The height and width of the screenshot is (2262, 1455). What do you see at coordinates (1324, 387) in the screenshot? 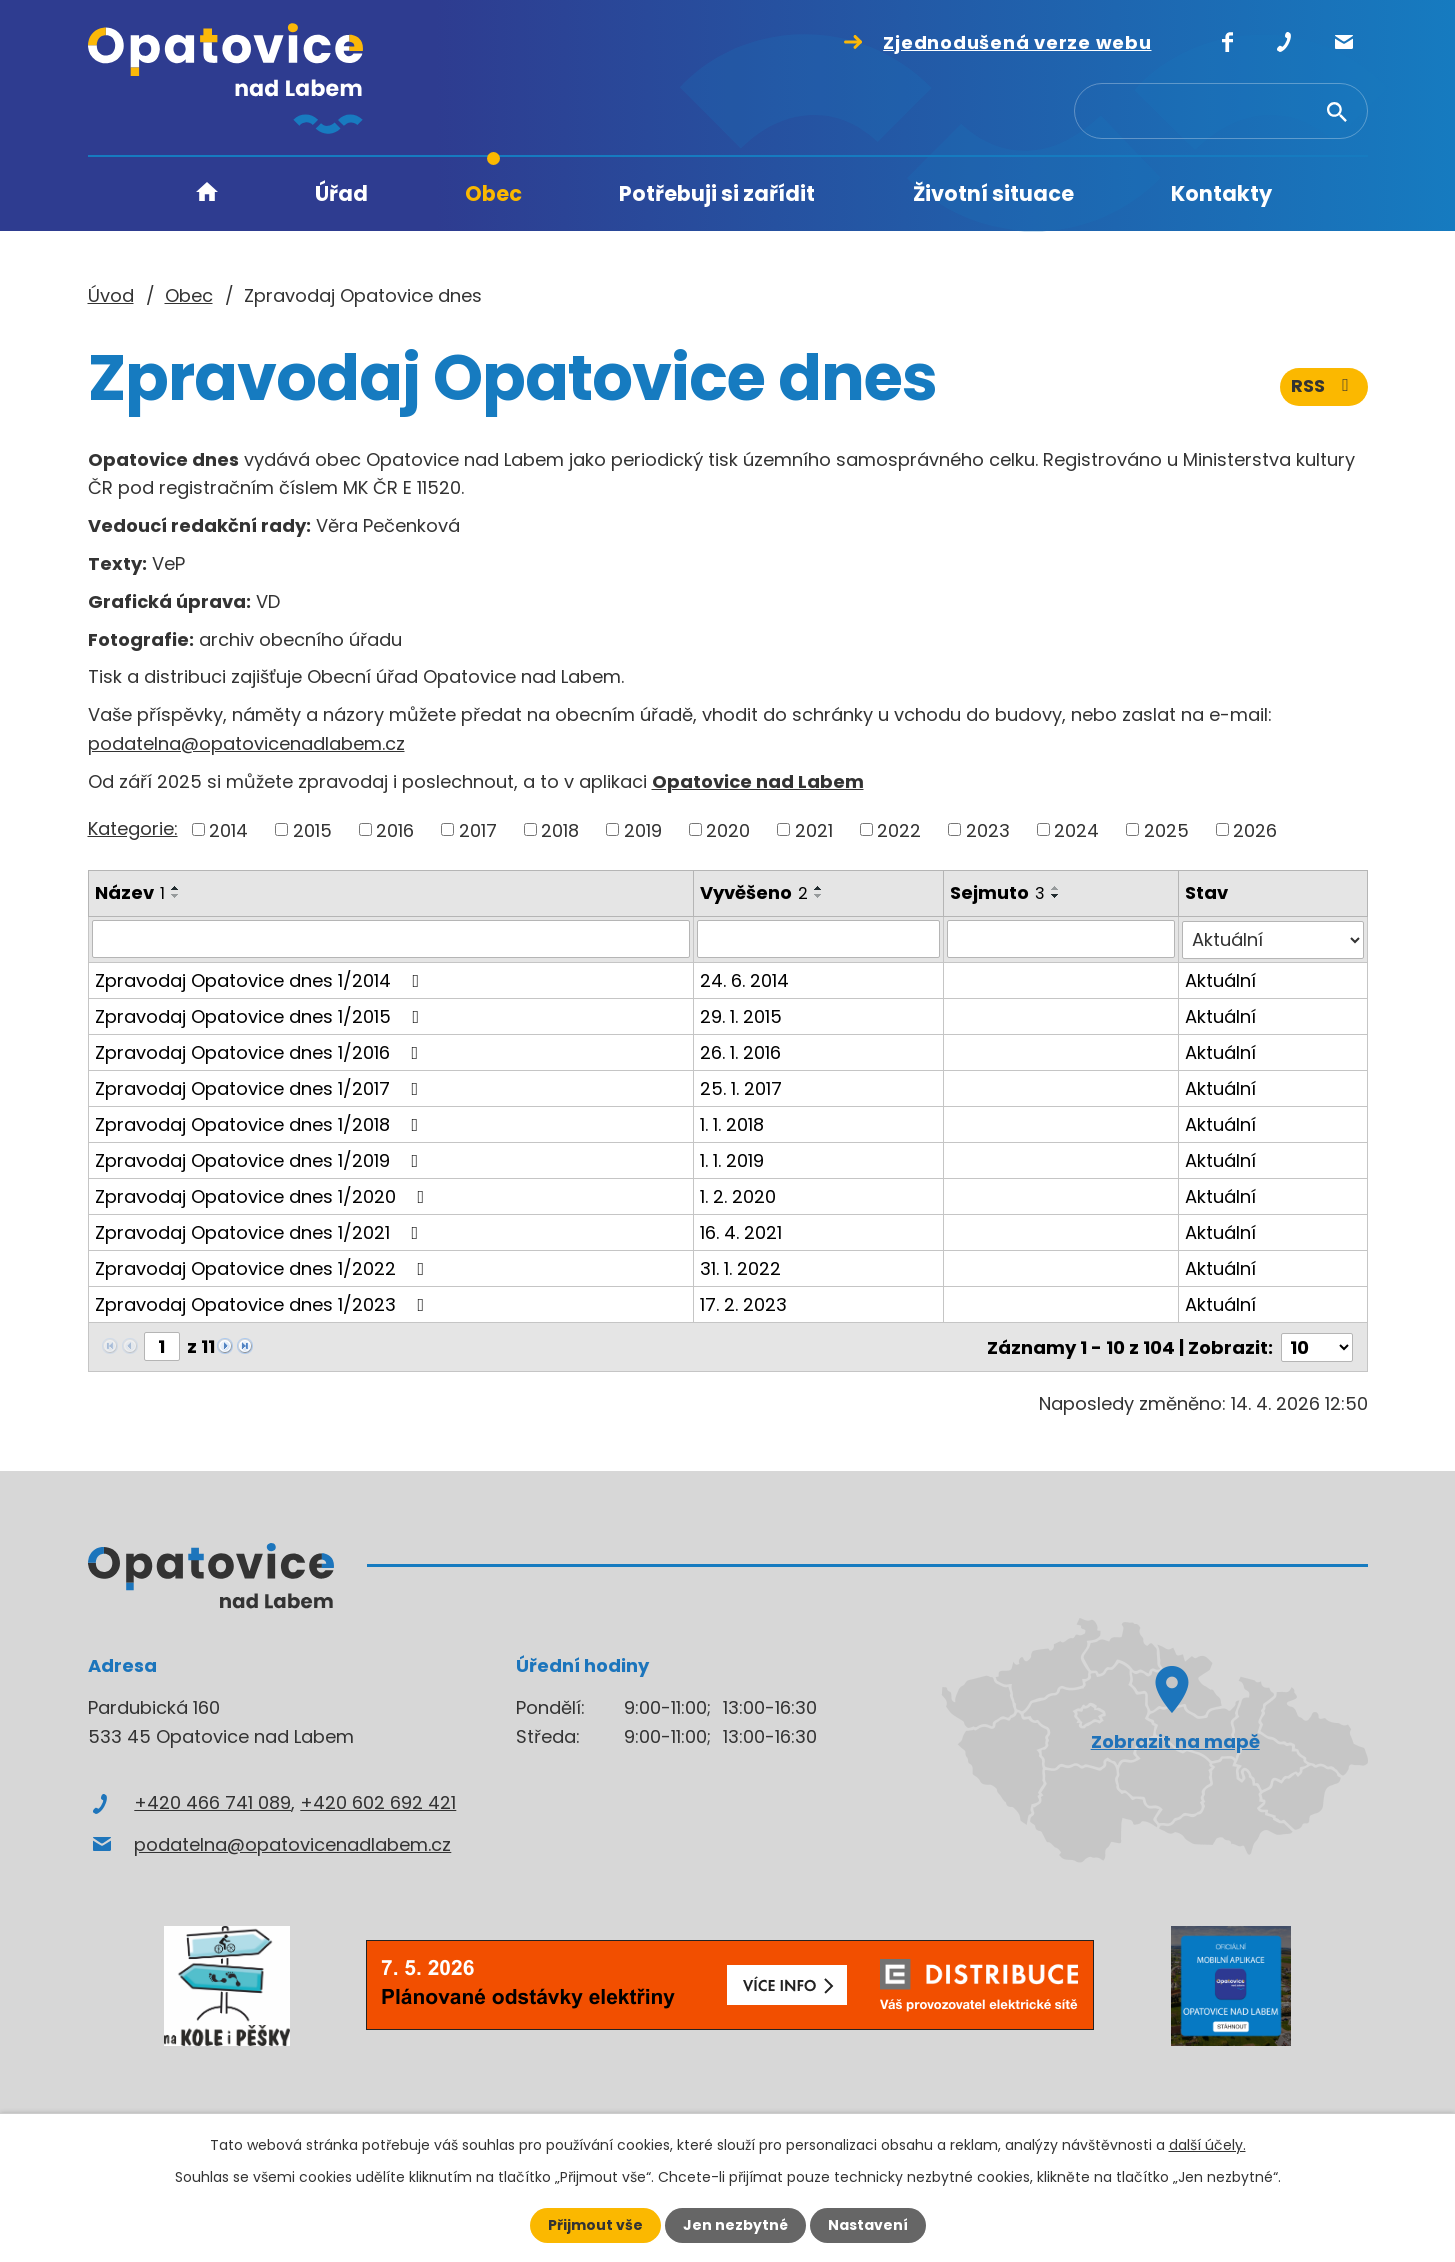
I see `RSS` at bounding box center [1324, 387].